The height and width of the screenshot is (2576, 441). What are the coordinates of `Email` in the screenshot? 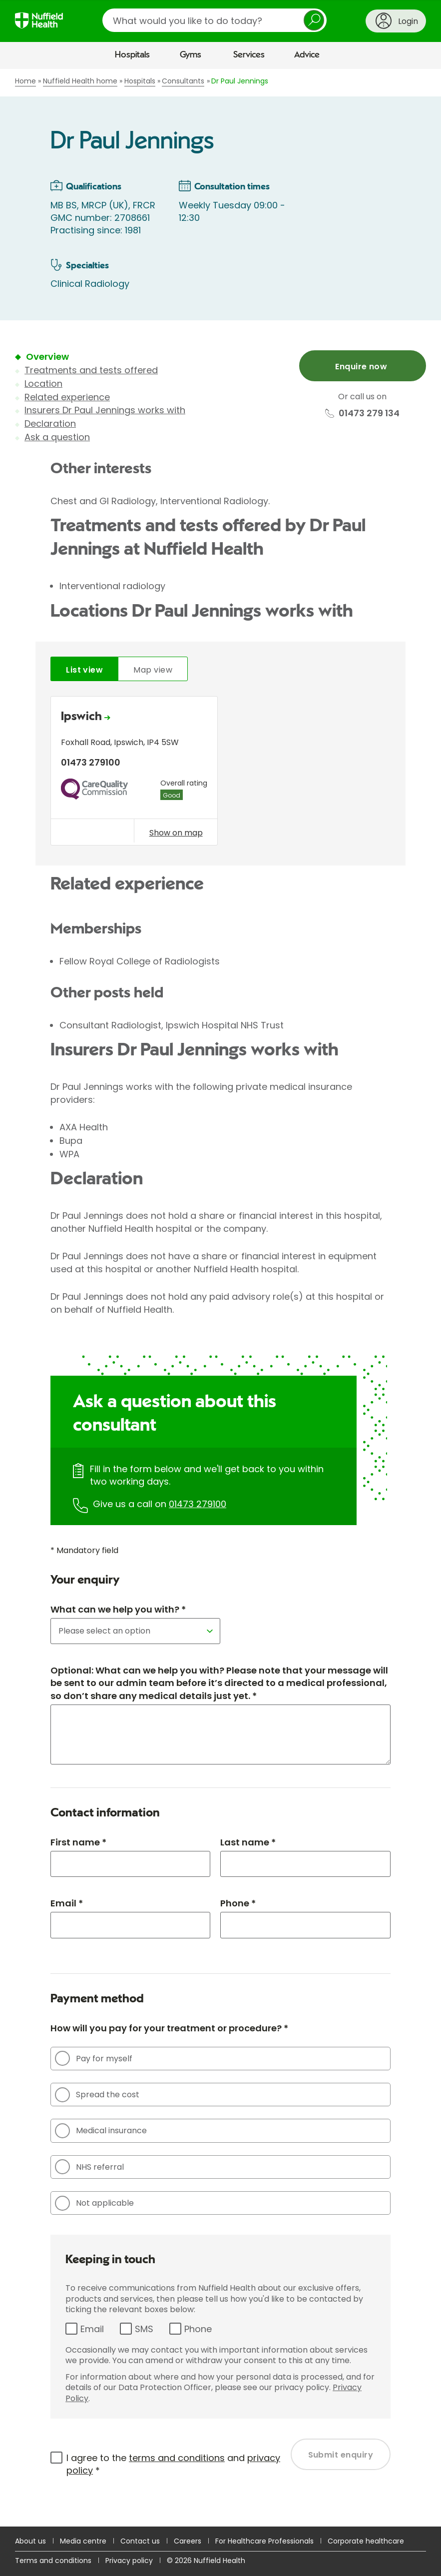 It's located at (92, 2329).